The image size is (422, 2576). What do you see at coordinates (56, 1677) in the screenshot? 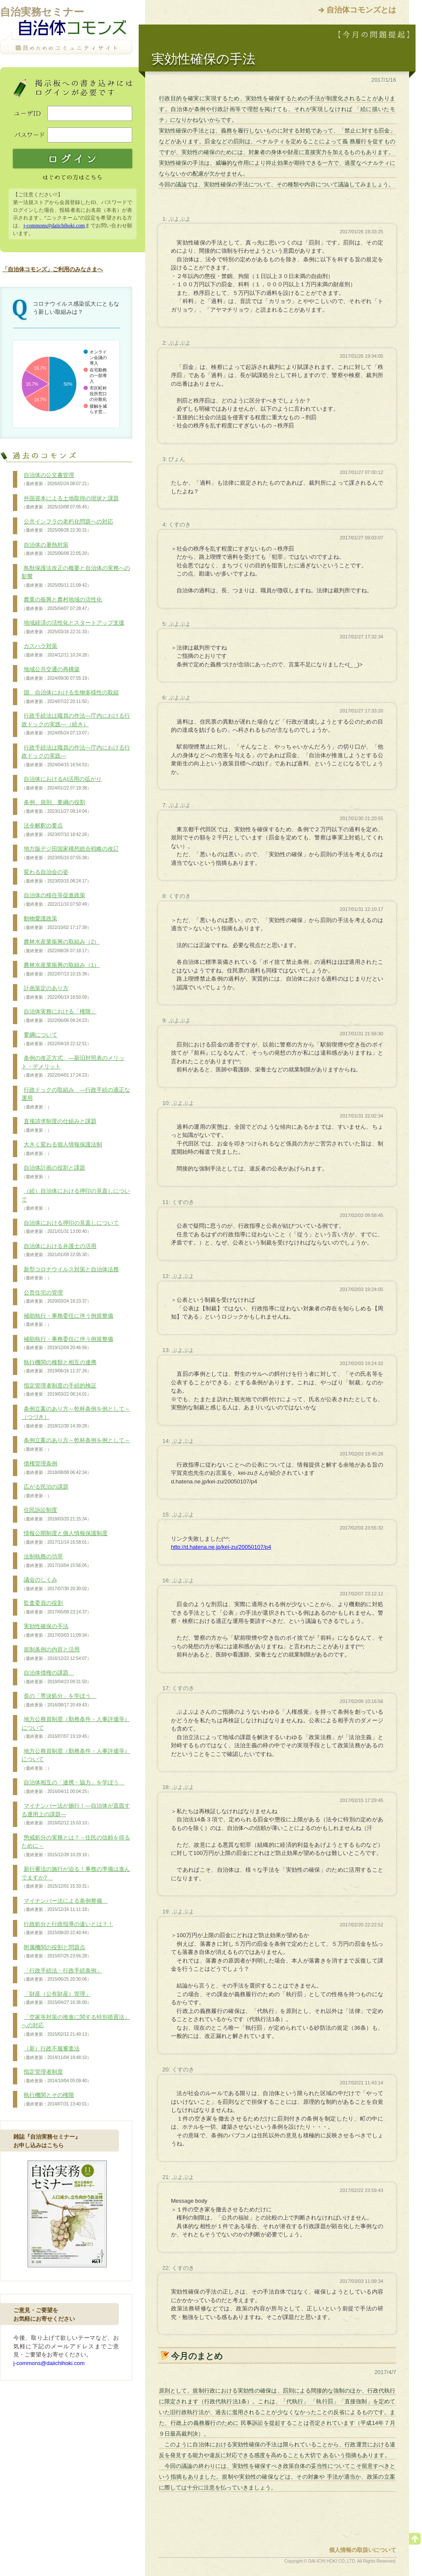
I see `自治体債権の課題` at bounding box center [56, 1677].